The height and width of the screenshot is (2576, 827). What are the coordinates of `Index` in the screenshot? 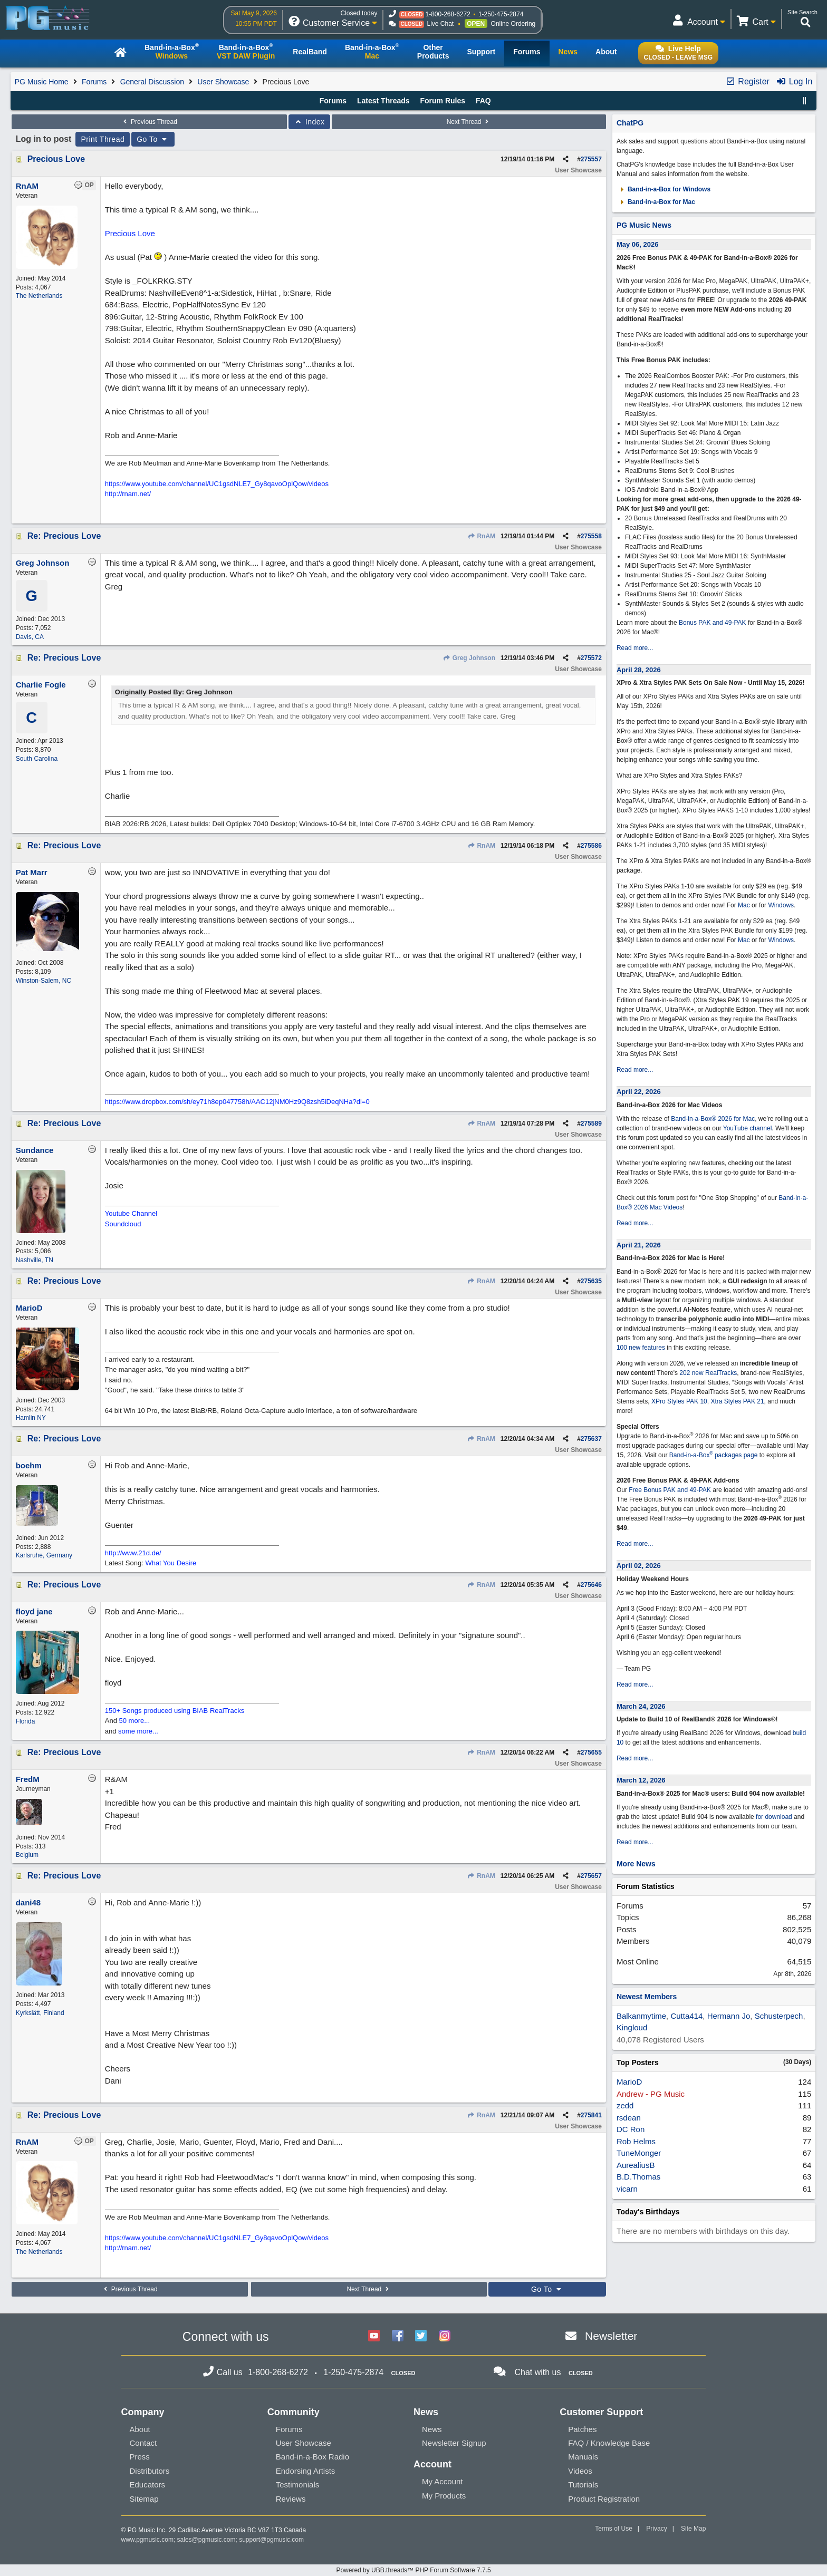 It's located at (309, 122).